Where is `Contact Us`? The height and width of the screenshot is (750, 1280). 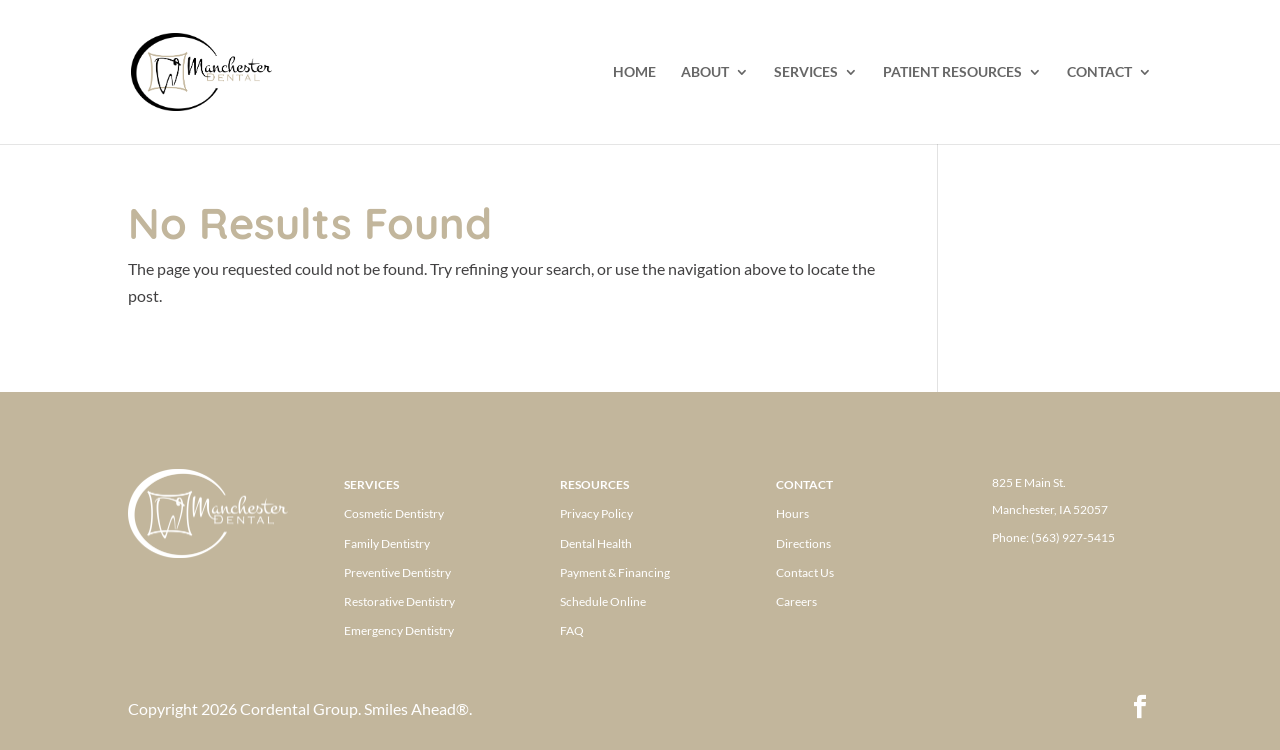 Contact Us is located at coordinates (805, 572).